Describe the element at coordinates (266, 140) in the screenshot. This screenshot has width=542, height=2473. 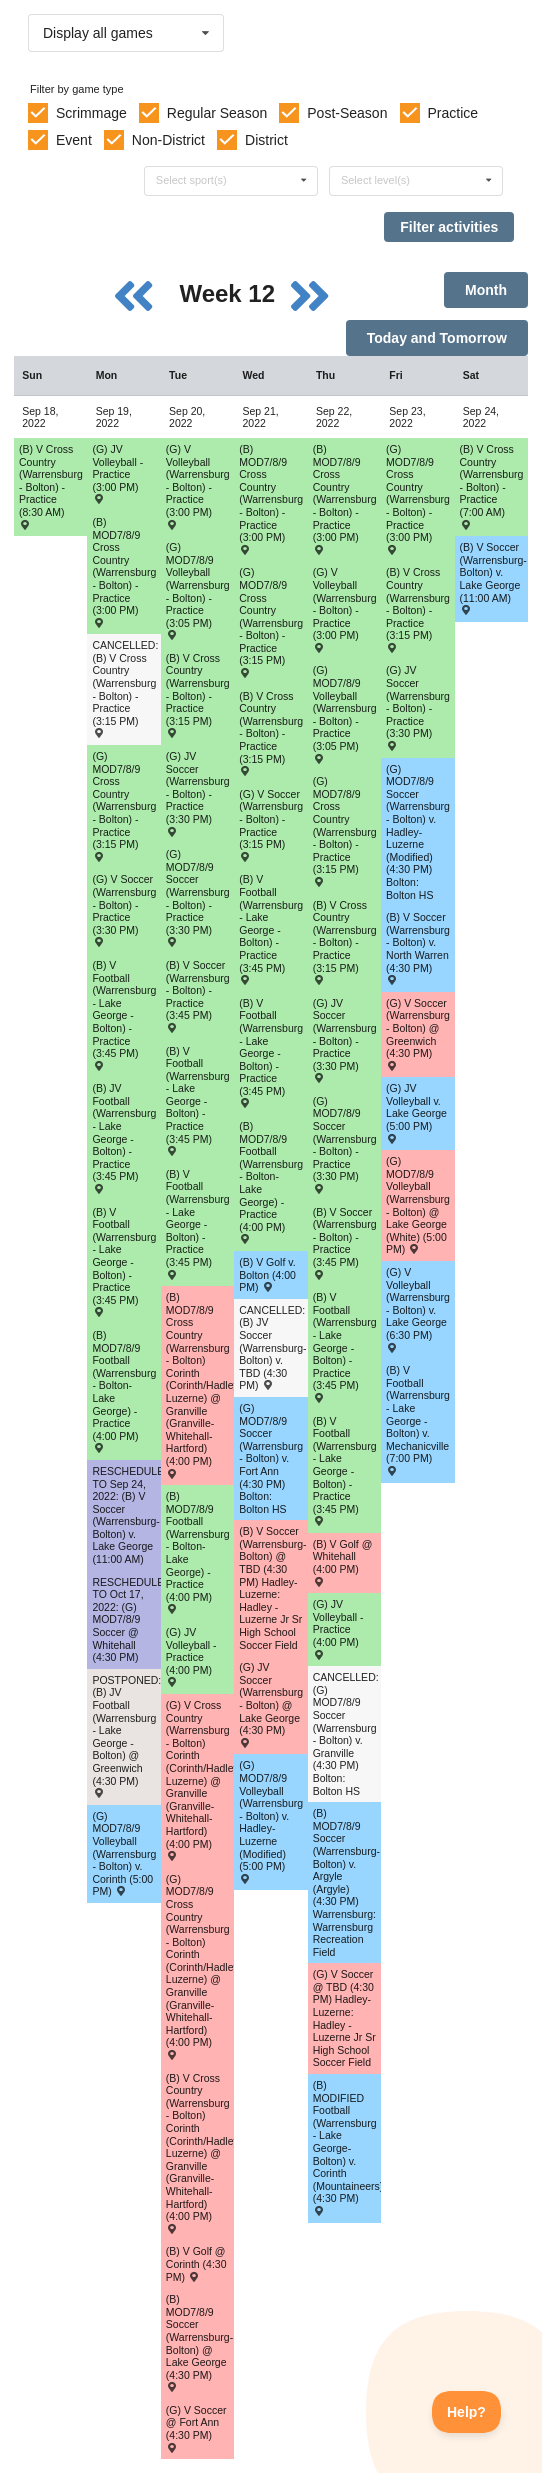
I see `District` at that location.